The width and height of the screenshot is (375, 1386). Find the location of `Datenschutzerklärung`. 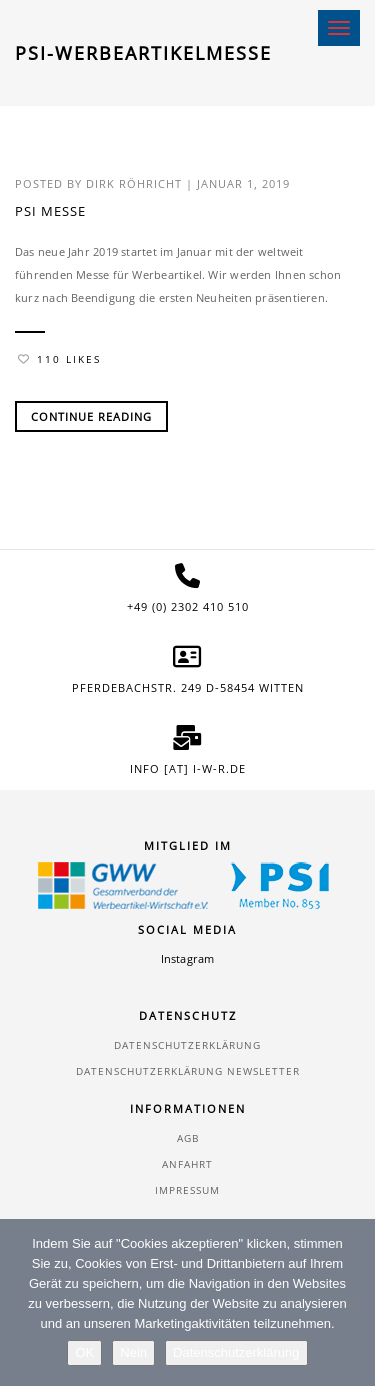

Datenschutzerklärung is located at coordinates (187, 1045).